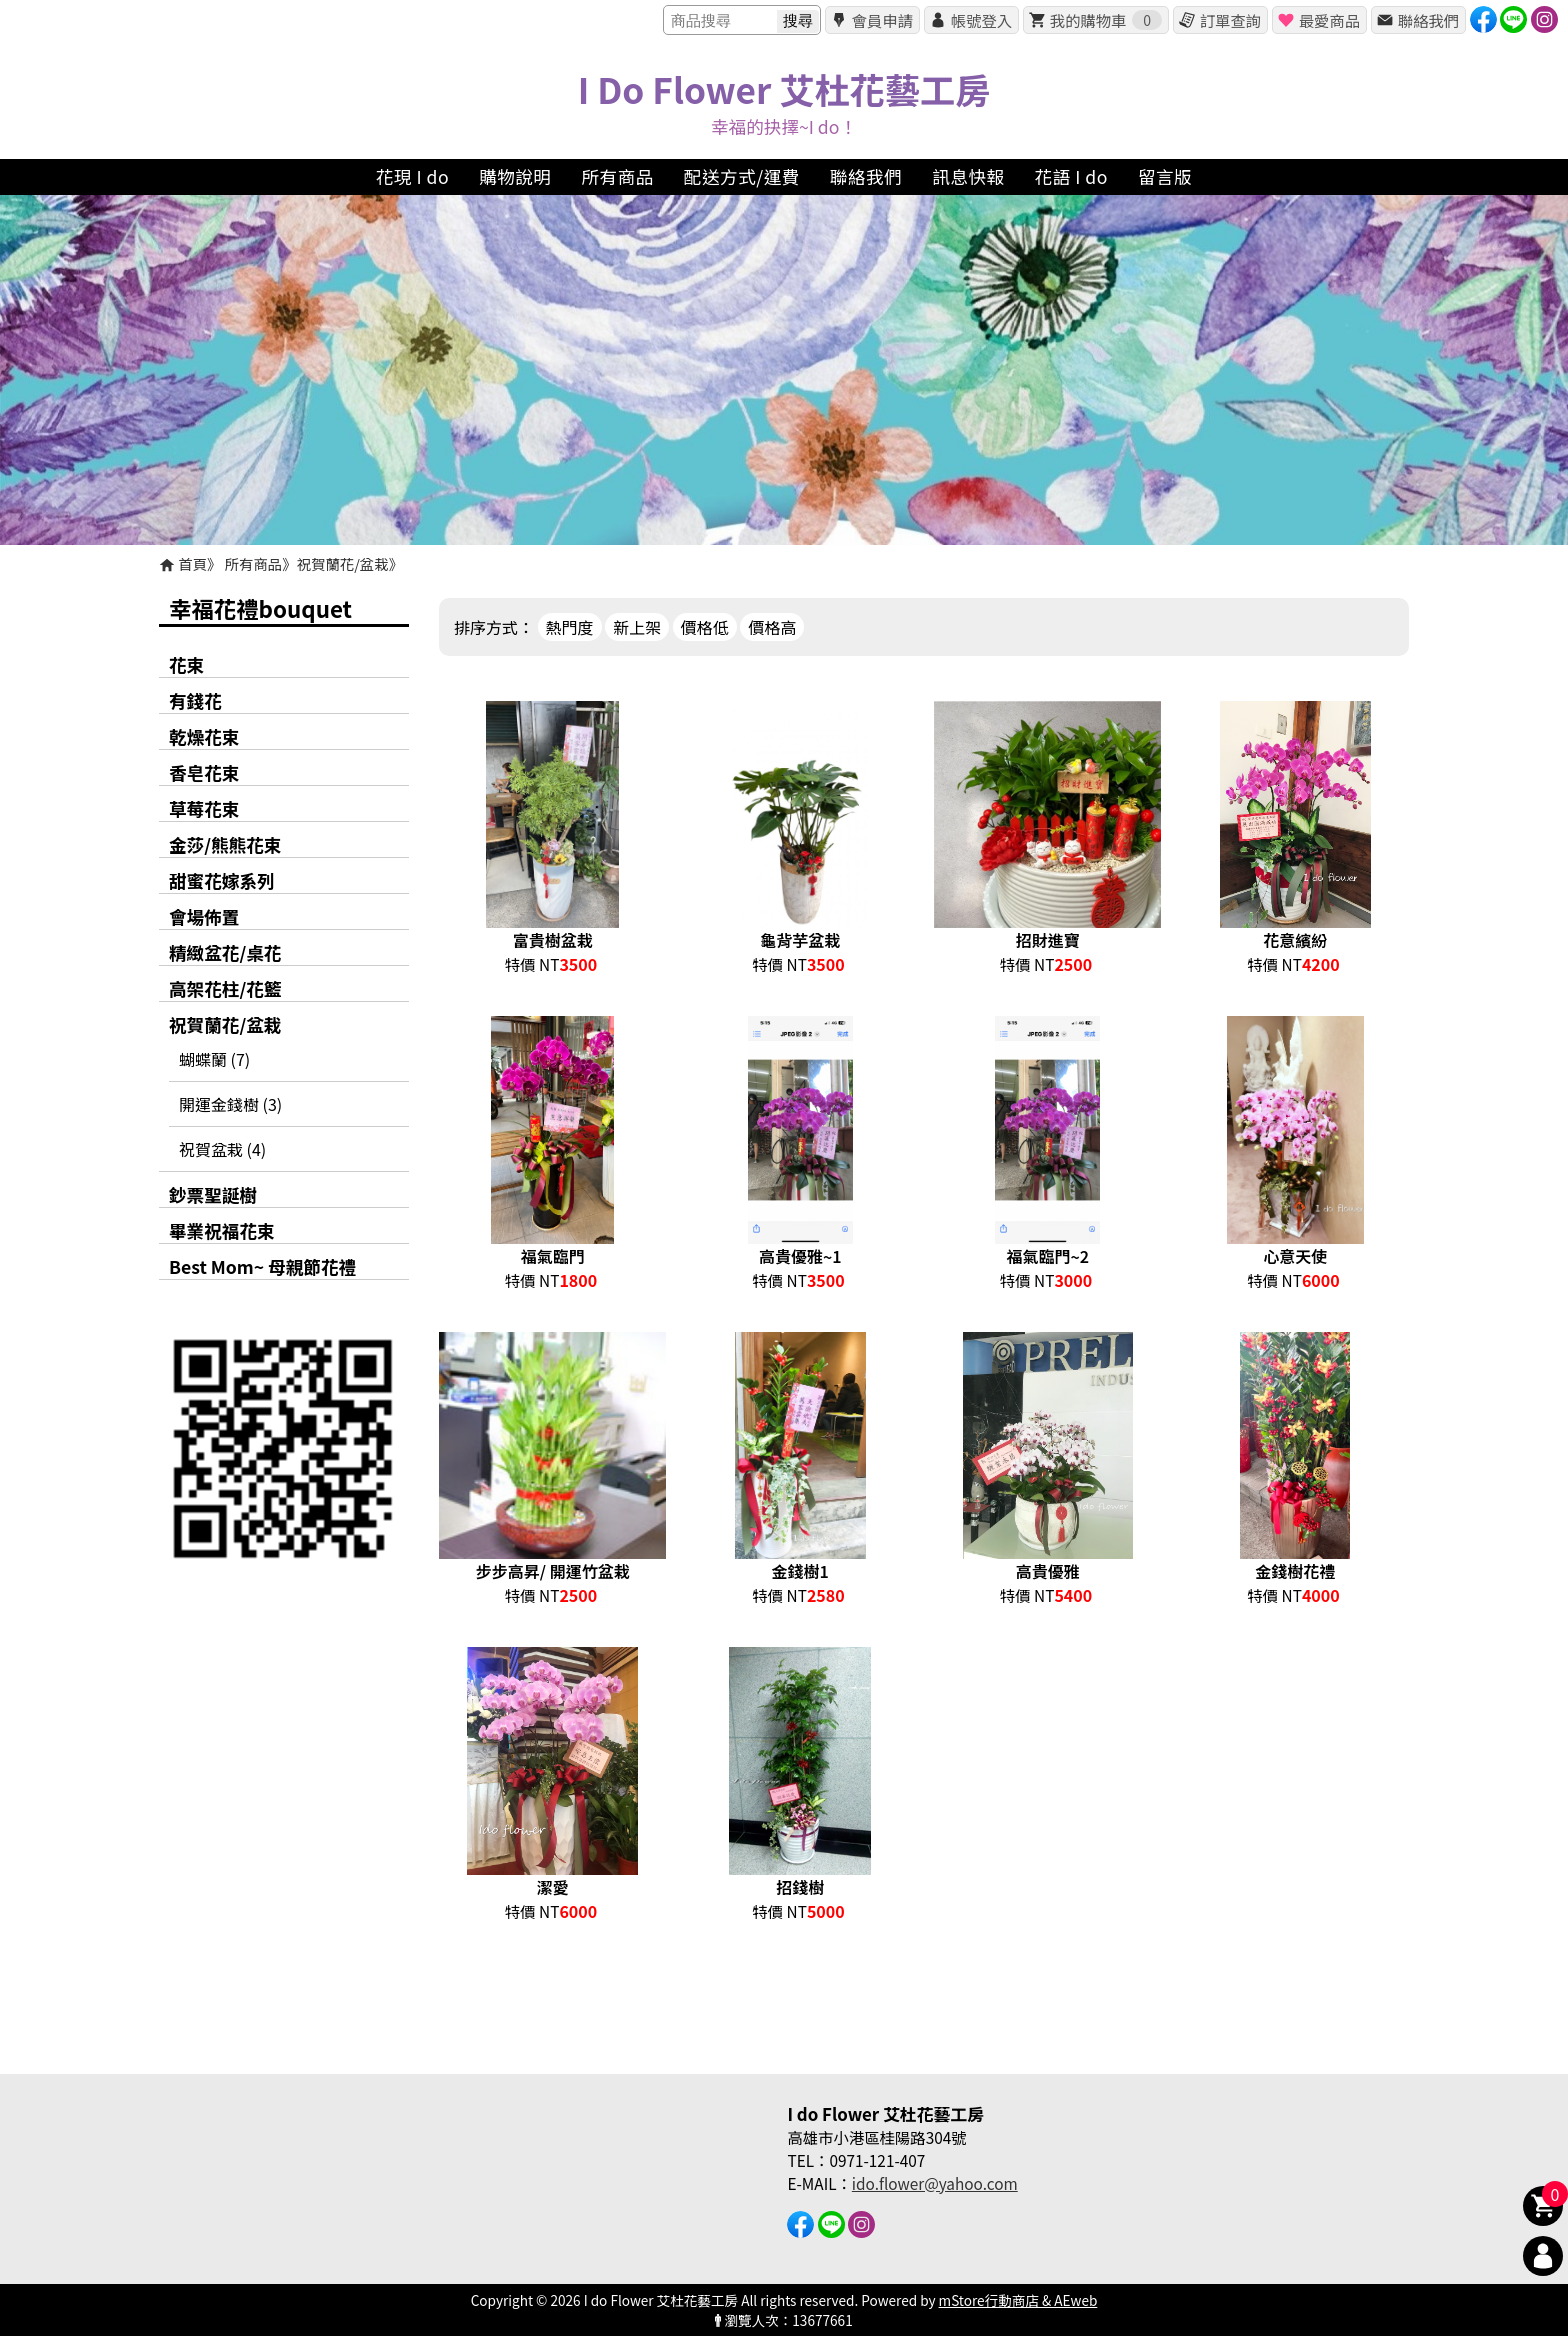 This screenshot has height=2336, width=1568. Describe the element at coordinates (204, 772) in the screenshot. I see `香皂花束` at that location.